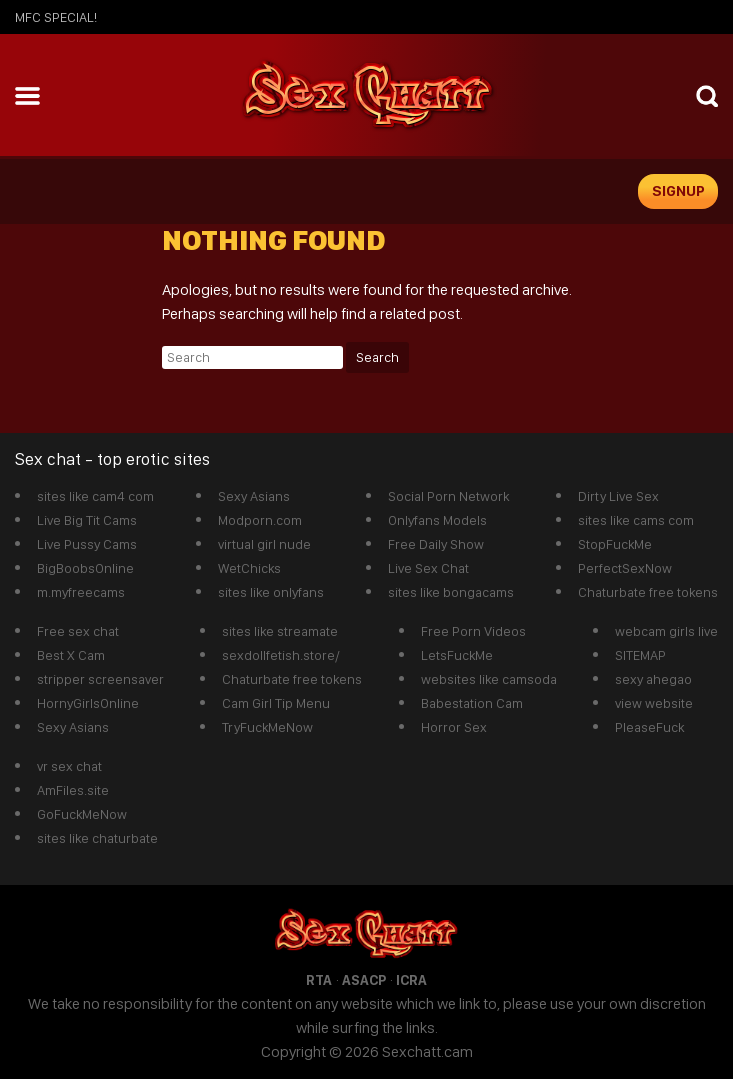 Image resolution: width=733 pixels, height=1079 pixels. What do you see at coordinates (473, 631) in the screenshot?
I see `Free Porn Videos` at bounding box center [473, 631].